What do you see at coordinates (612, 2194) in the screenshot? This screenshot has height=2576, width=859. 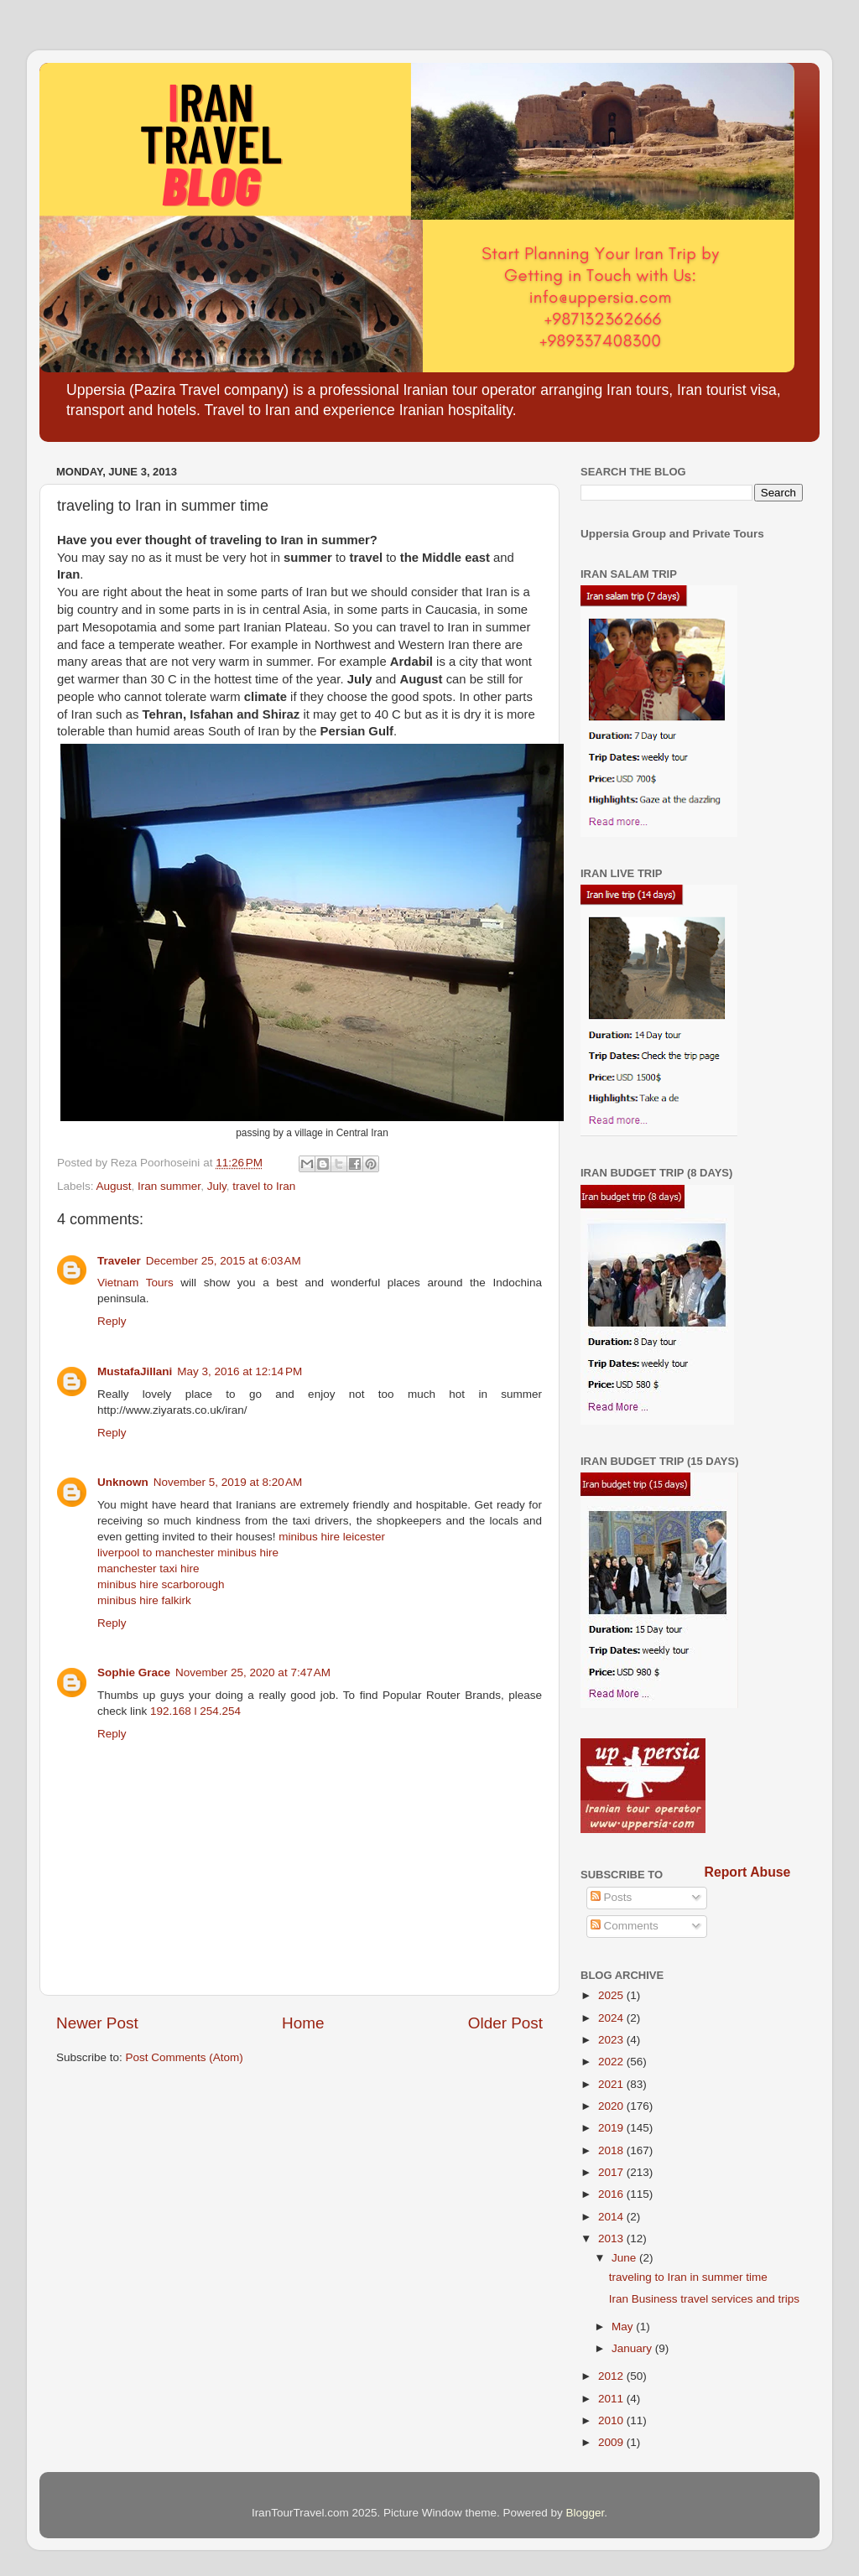 I see `2016` at bounding box center [612, 2194].